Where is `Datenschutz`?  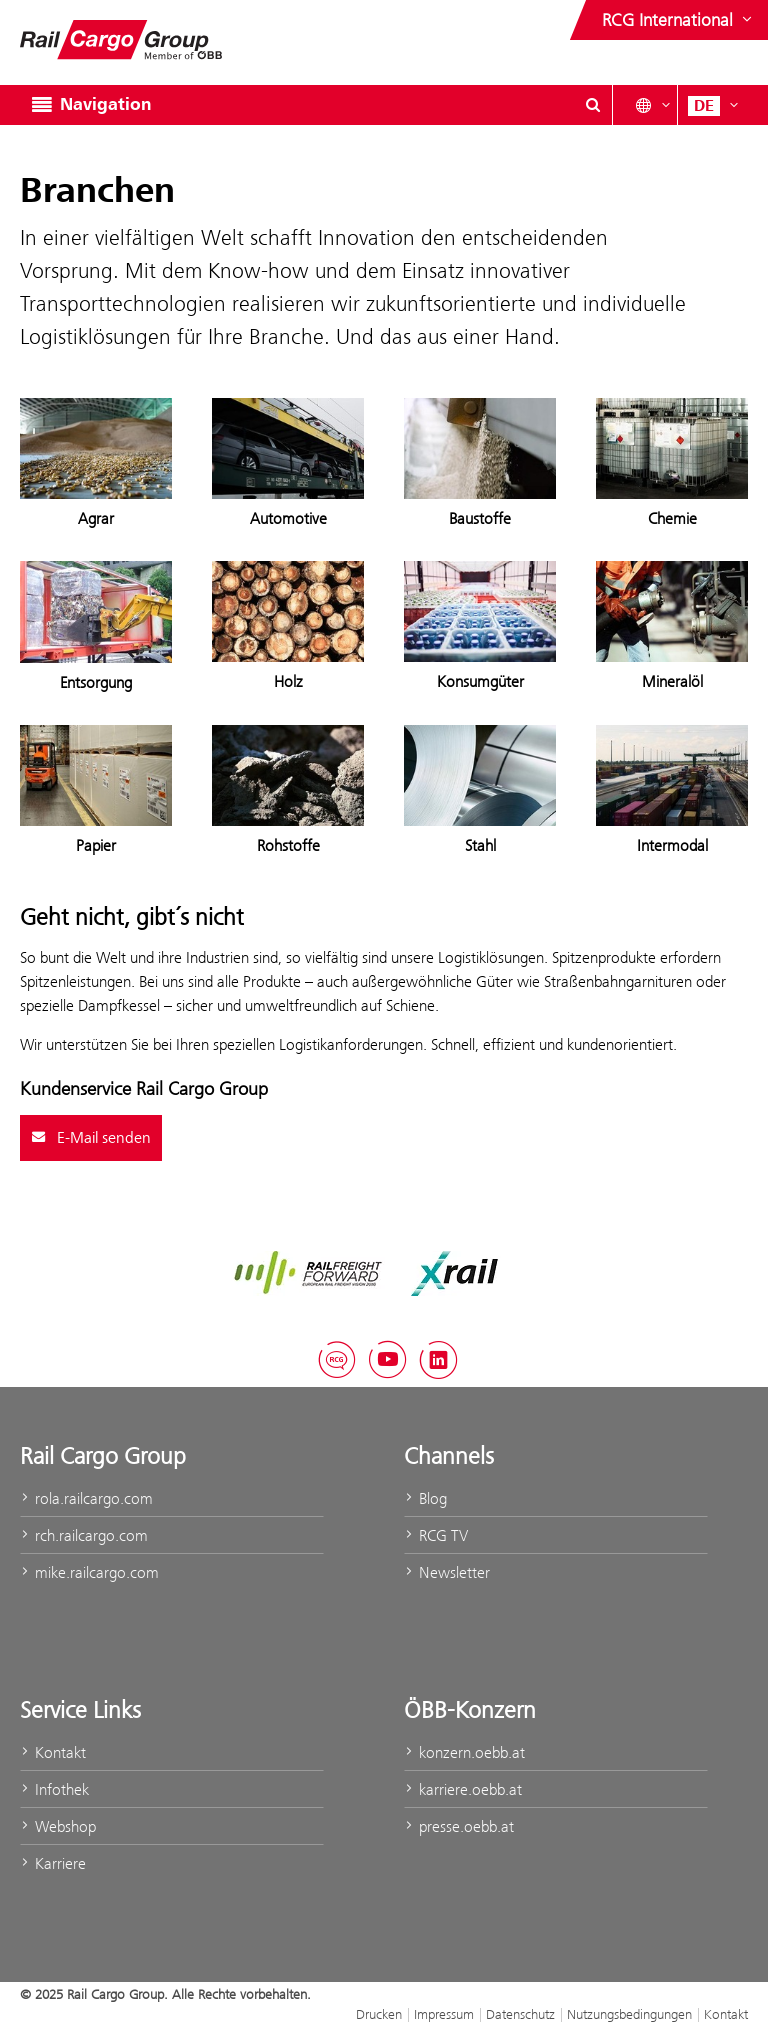
Datenschutz is located at coordinates (520, 2014).